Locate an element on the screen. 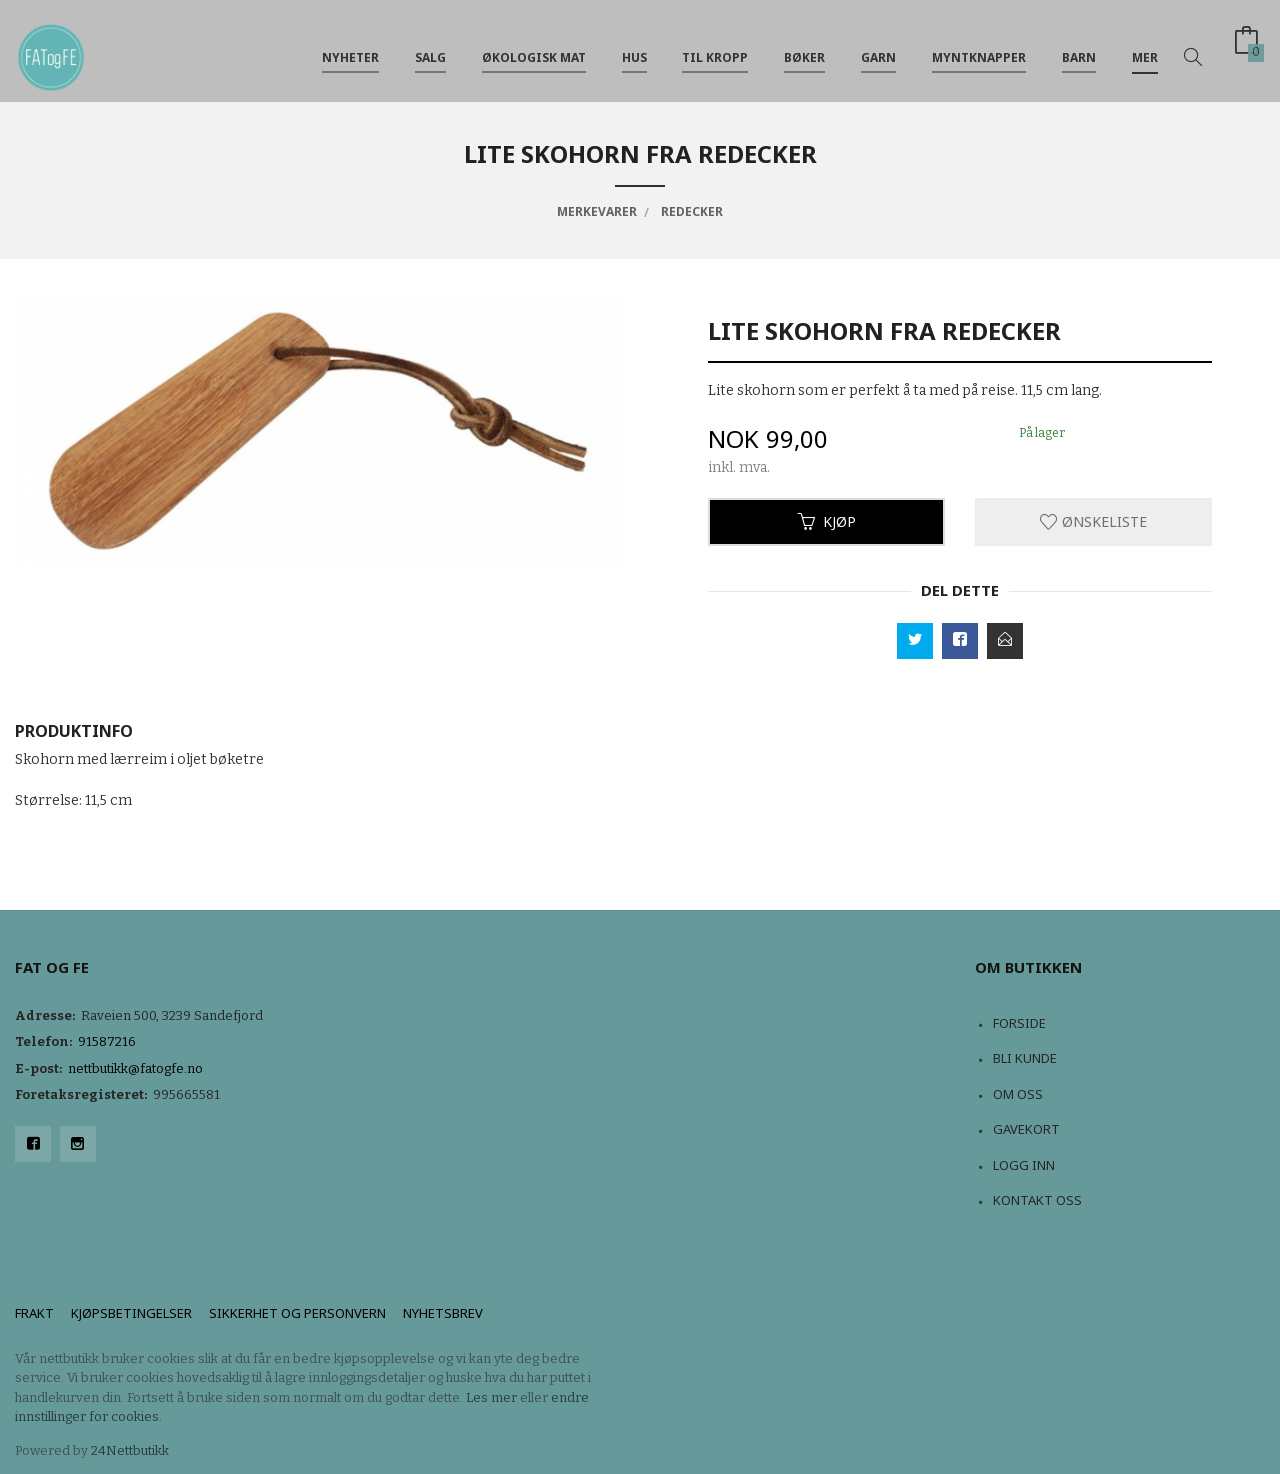 The height and width of the screenshot is (1474, 1280). Kjøp is located at coordinates (827, 521).